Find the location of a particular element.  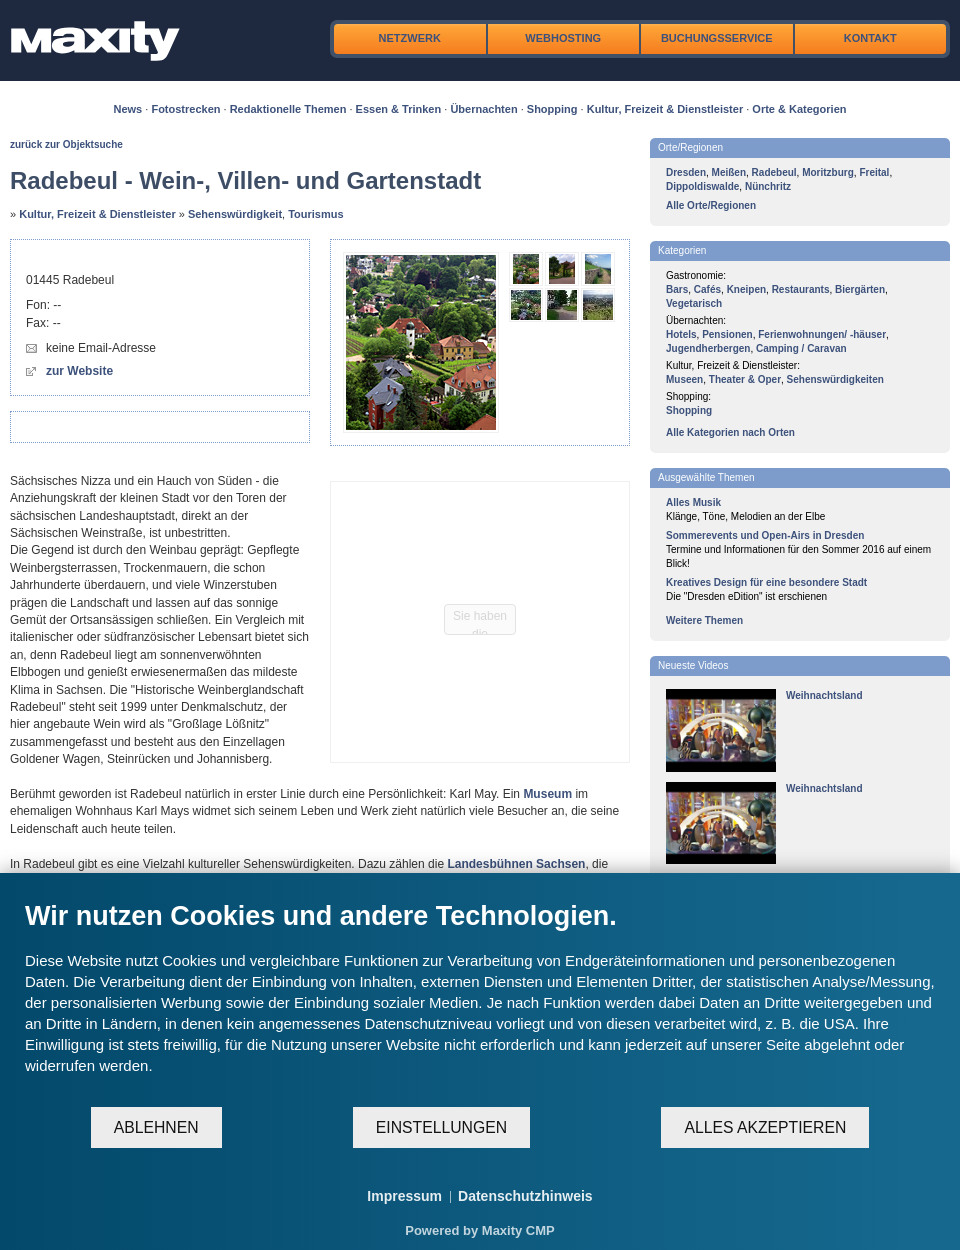

Datenschutzhinweis is located at coordinates (525, 1196).